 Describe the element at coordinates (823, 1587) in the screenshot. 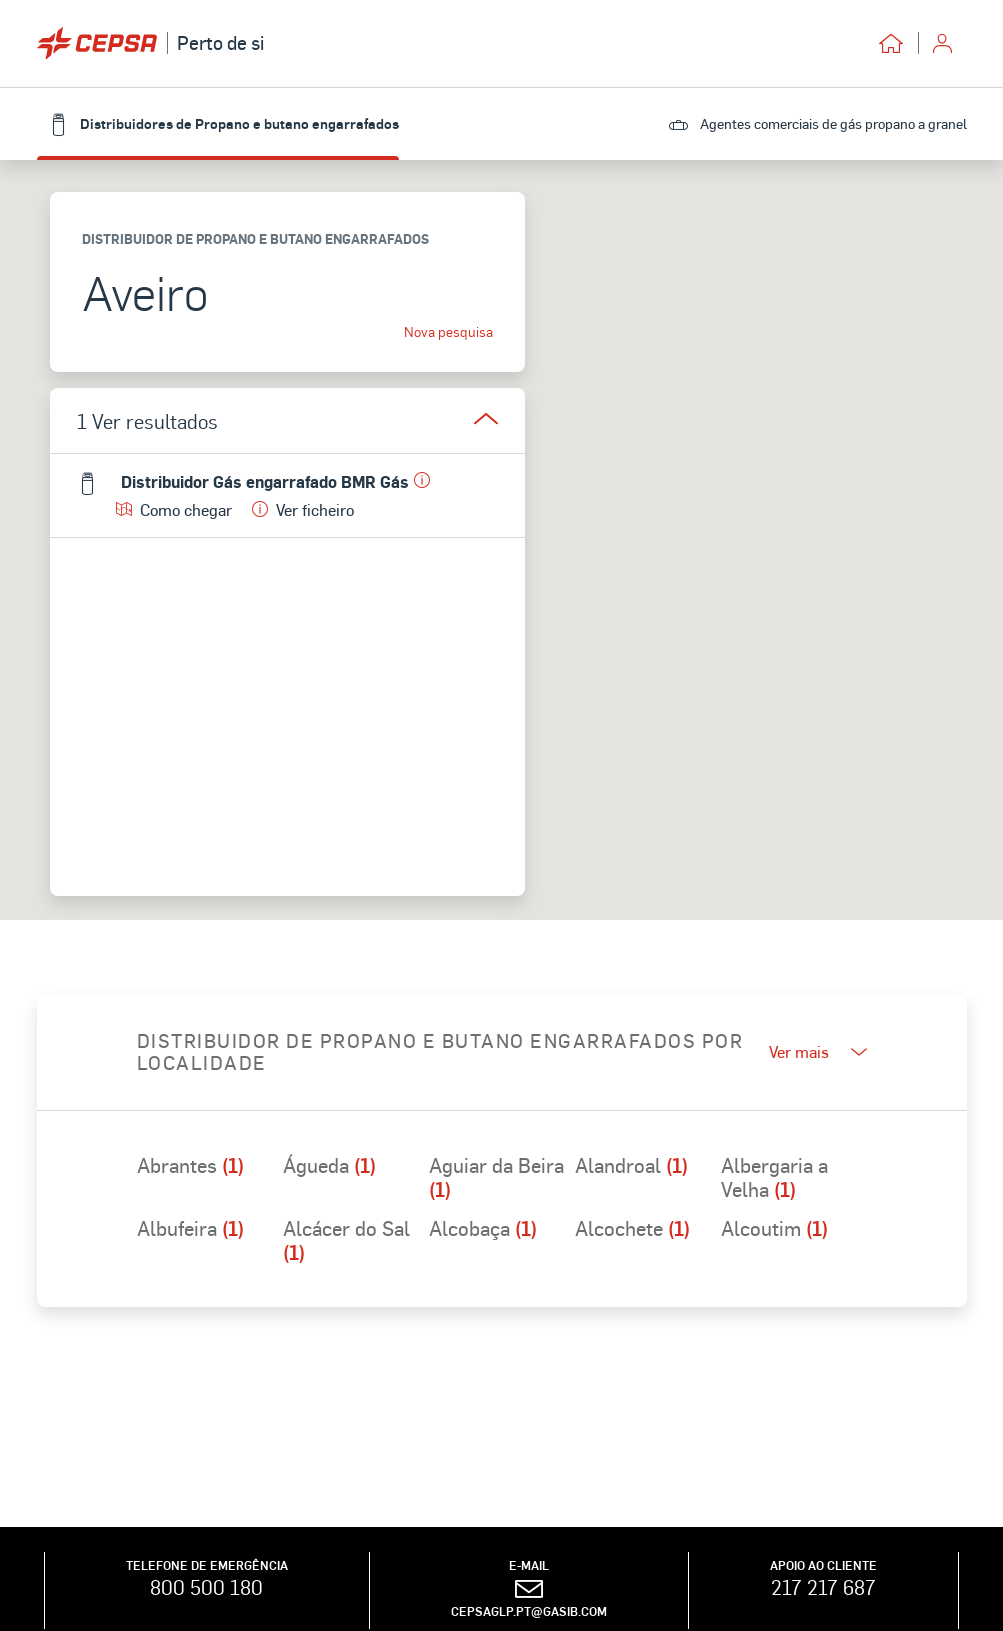

I see `217 217 687` at that location.